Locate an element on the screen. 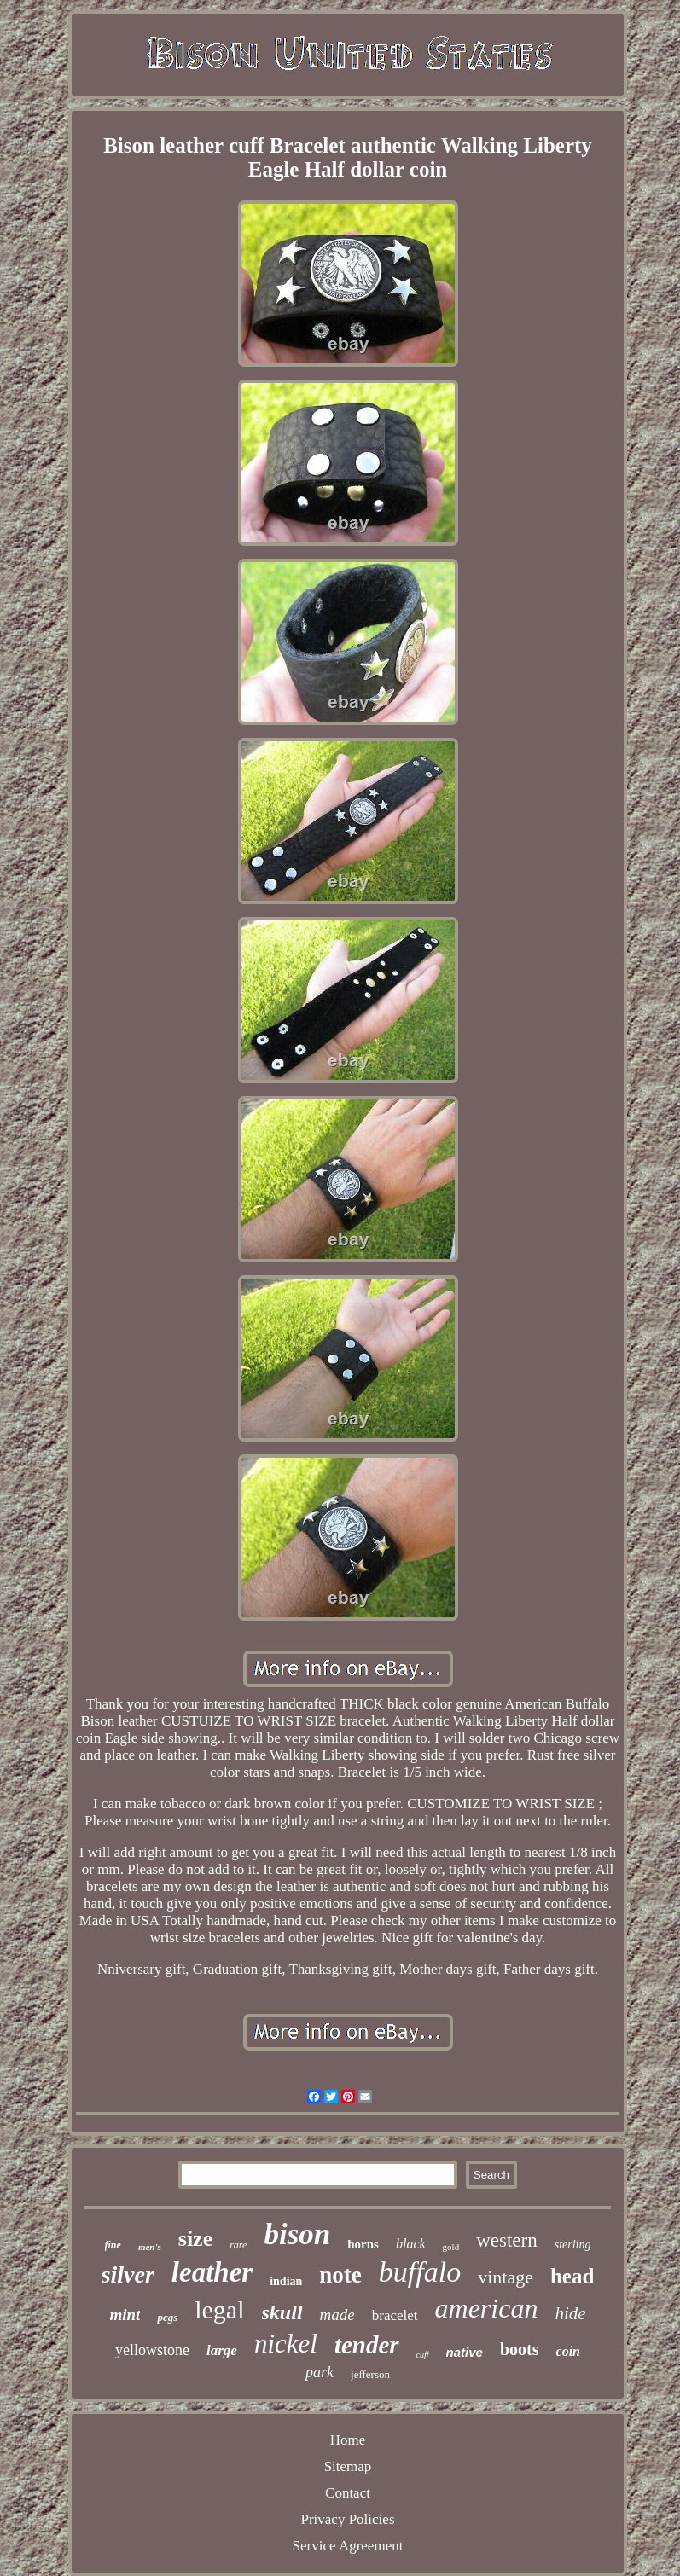  black is located at coordinates (411, 2244).